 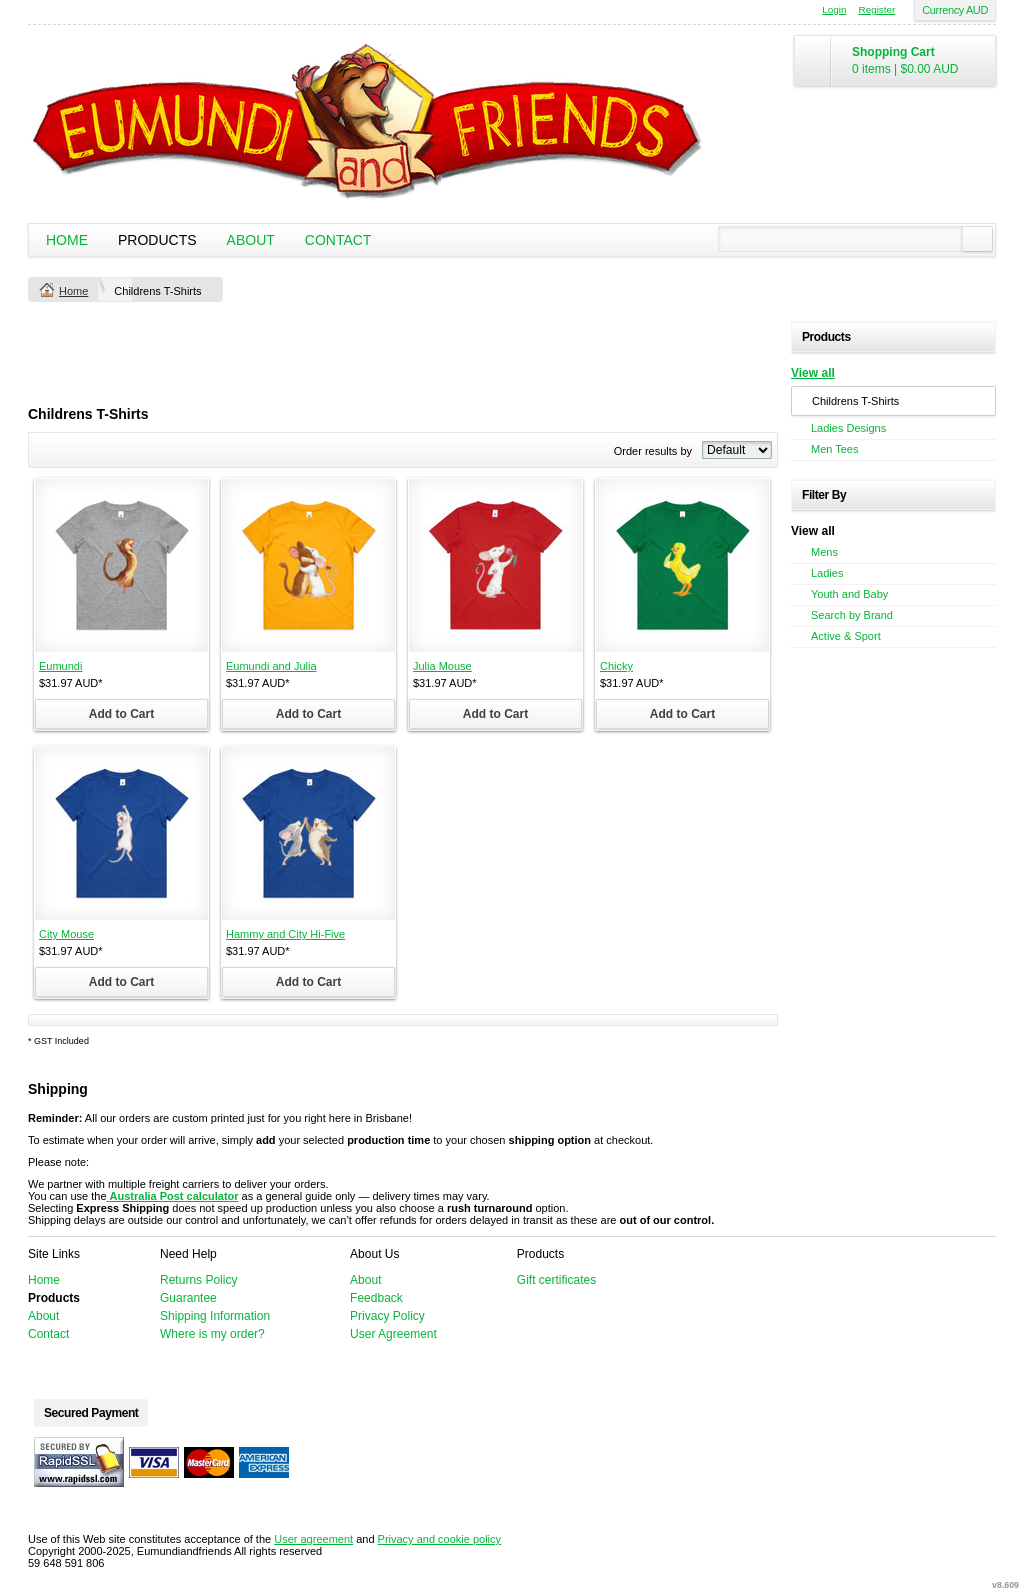 I want to click on Returns Policy, so click(x=198, y=1280).